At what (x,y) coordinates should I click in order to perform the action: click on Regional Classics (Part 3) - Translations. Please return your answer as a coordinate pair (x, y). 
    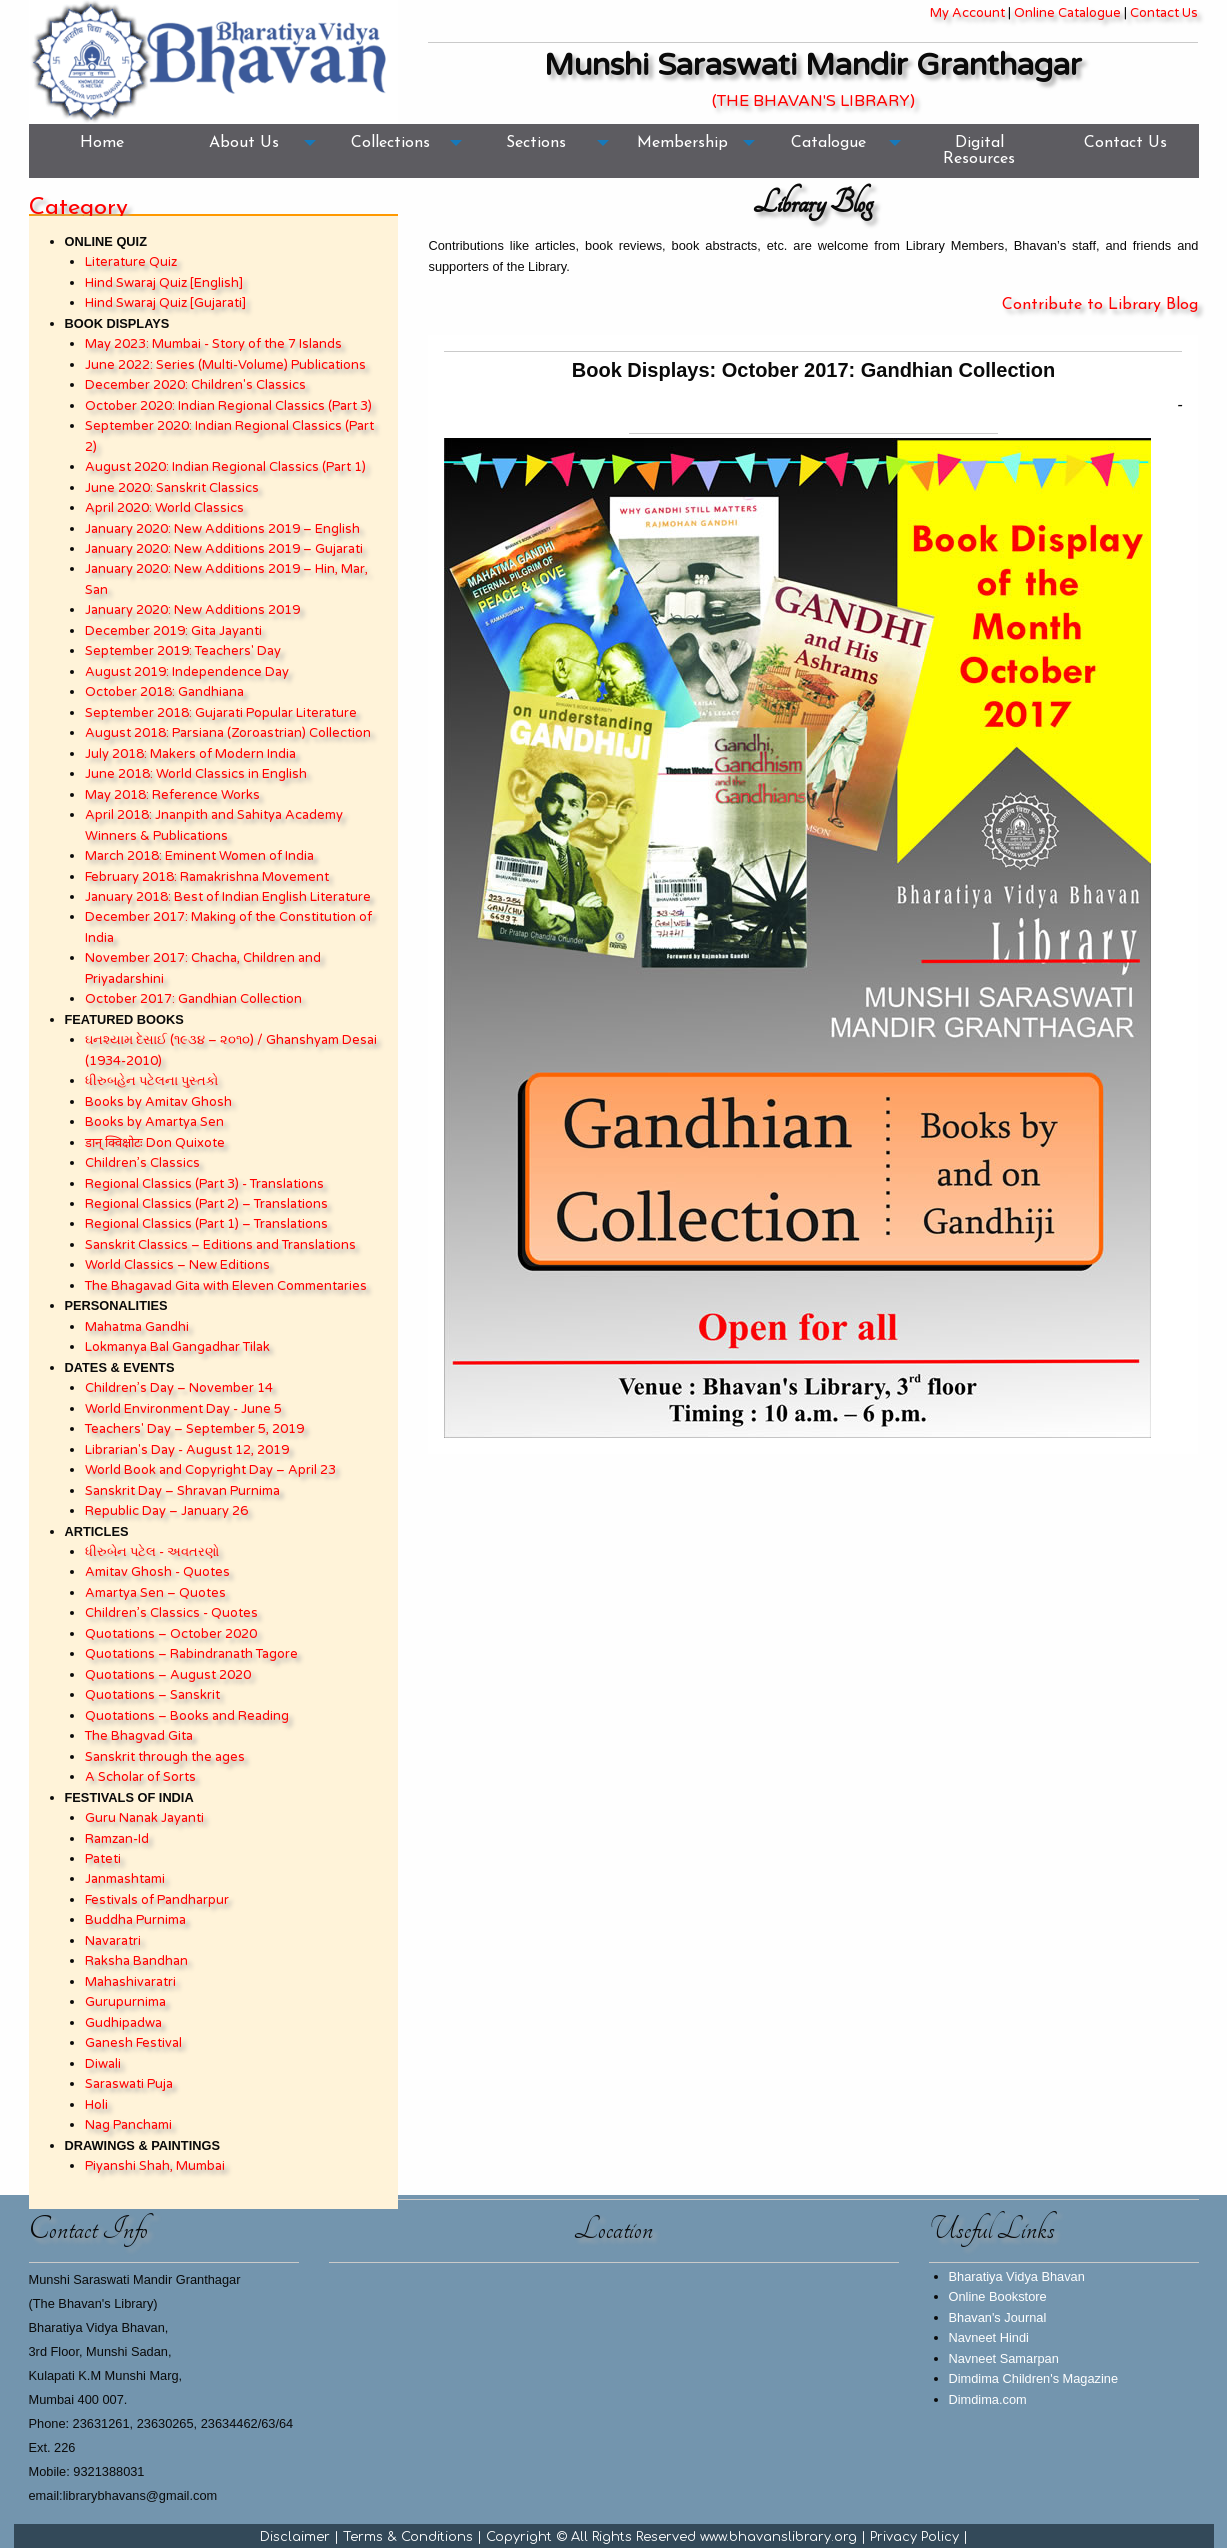
    Looking at the image, I should click on (204, 1184).